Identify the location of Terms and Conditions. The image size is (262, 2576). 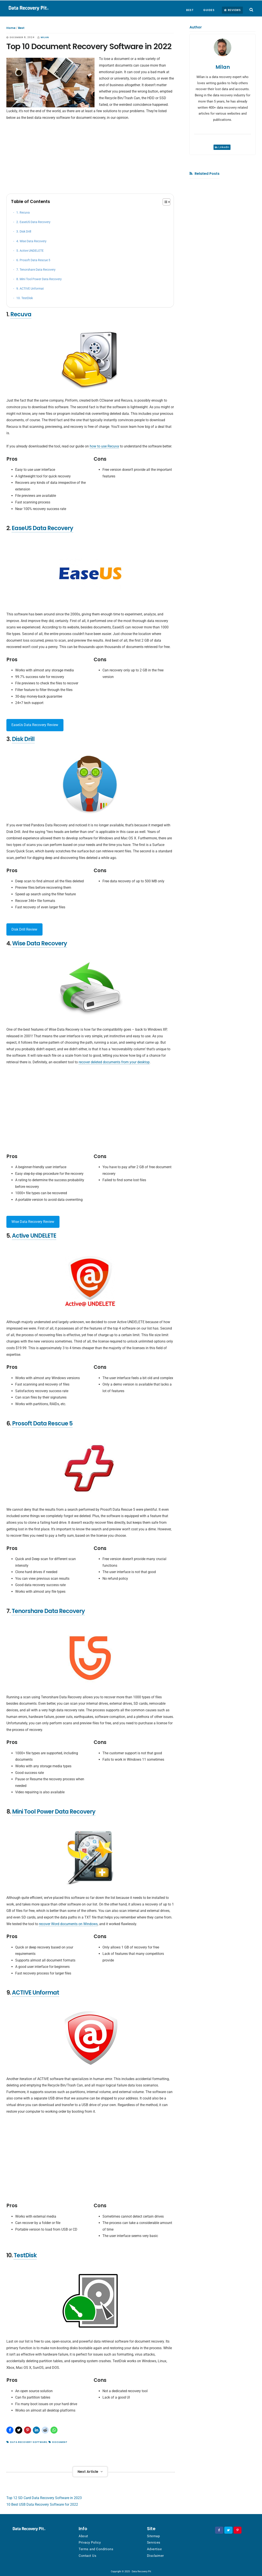
(96, 2549).